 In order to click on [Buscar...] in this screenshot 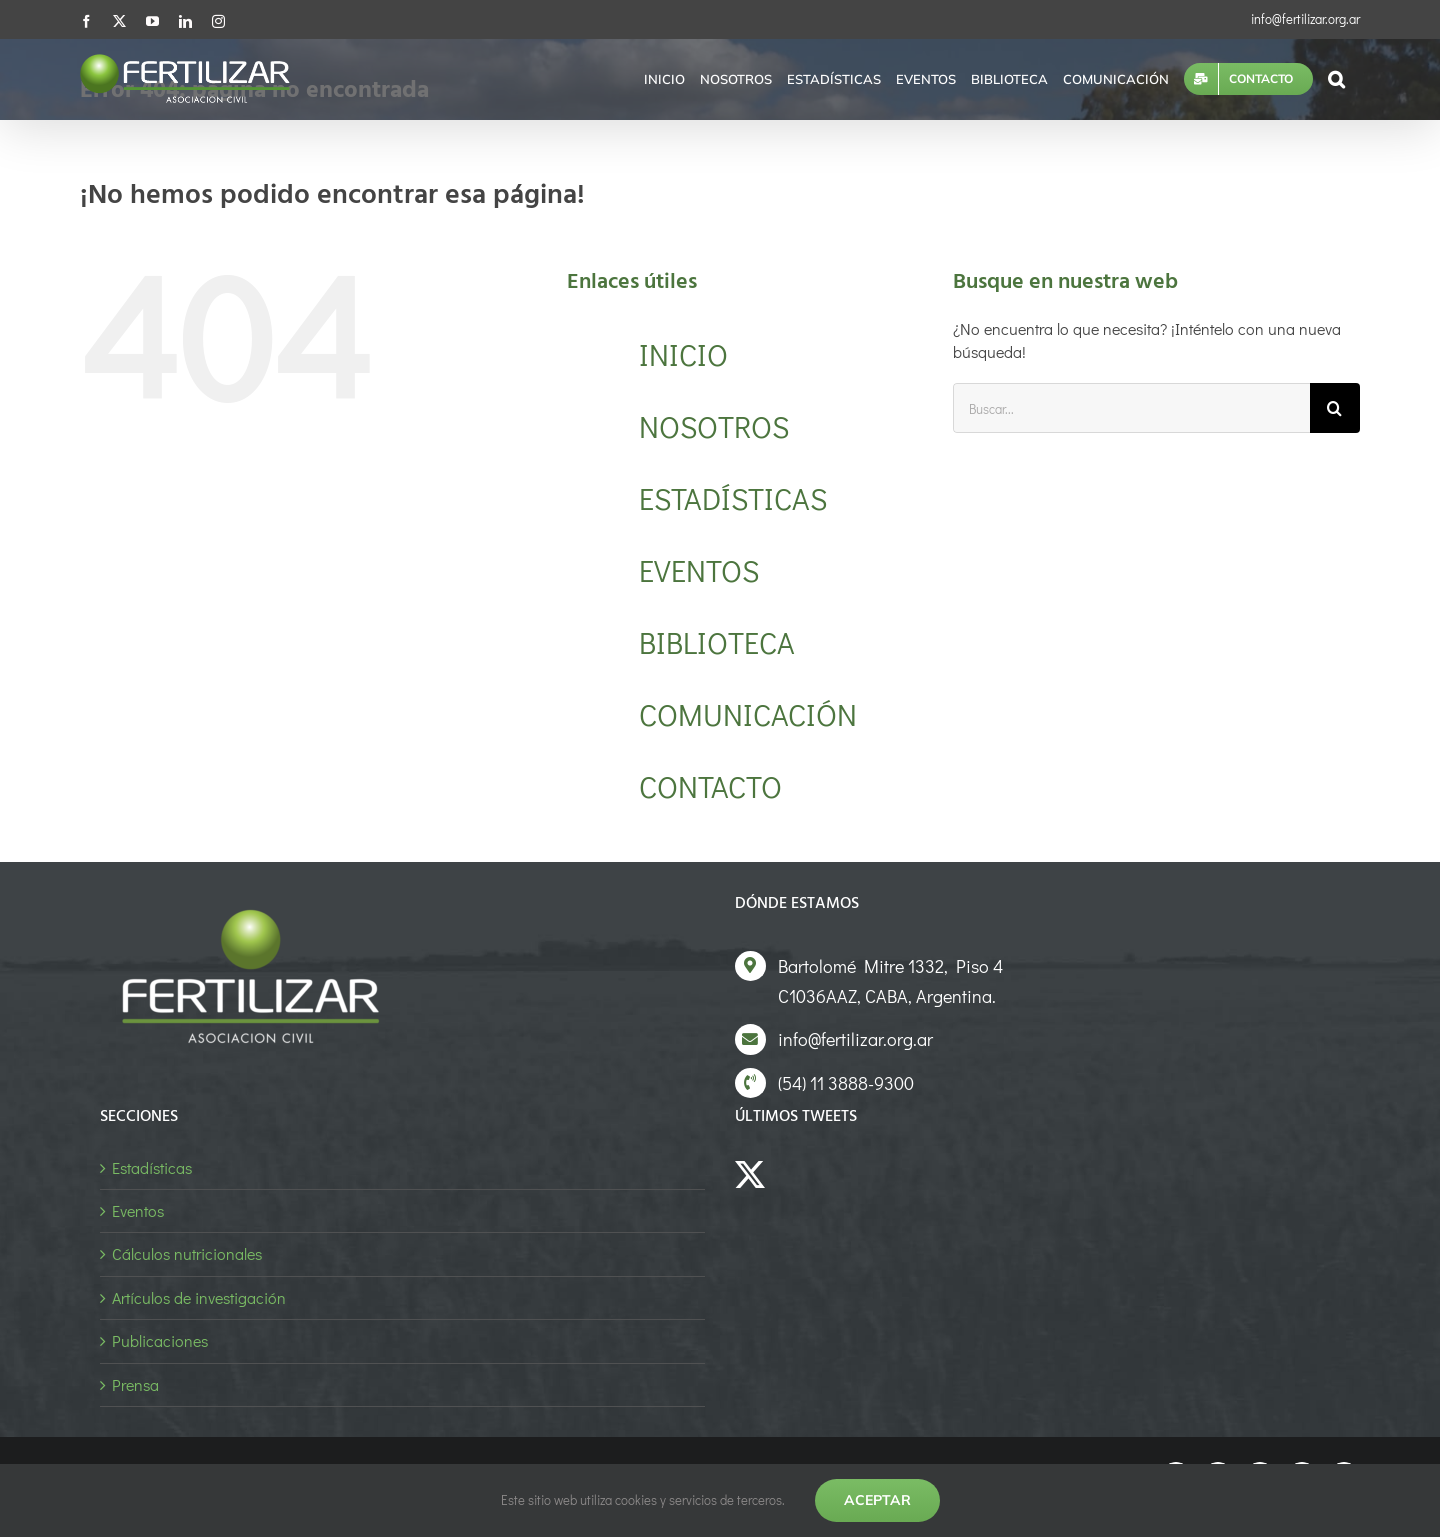, I will do `click(1131, 408)`.